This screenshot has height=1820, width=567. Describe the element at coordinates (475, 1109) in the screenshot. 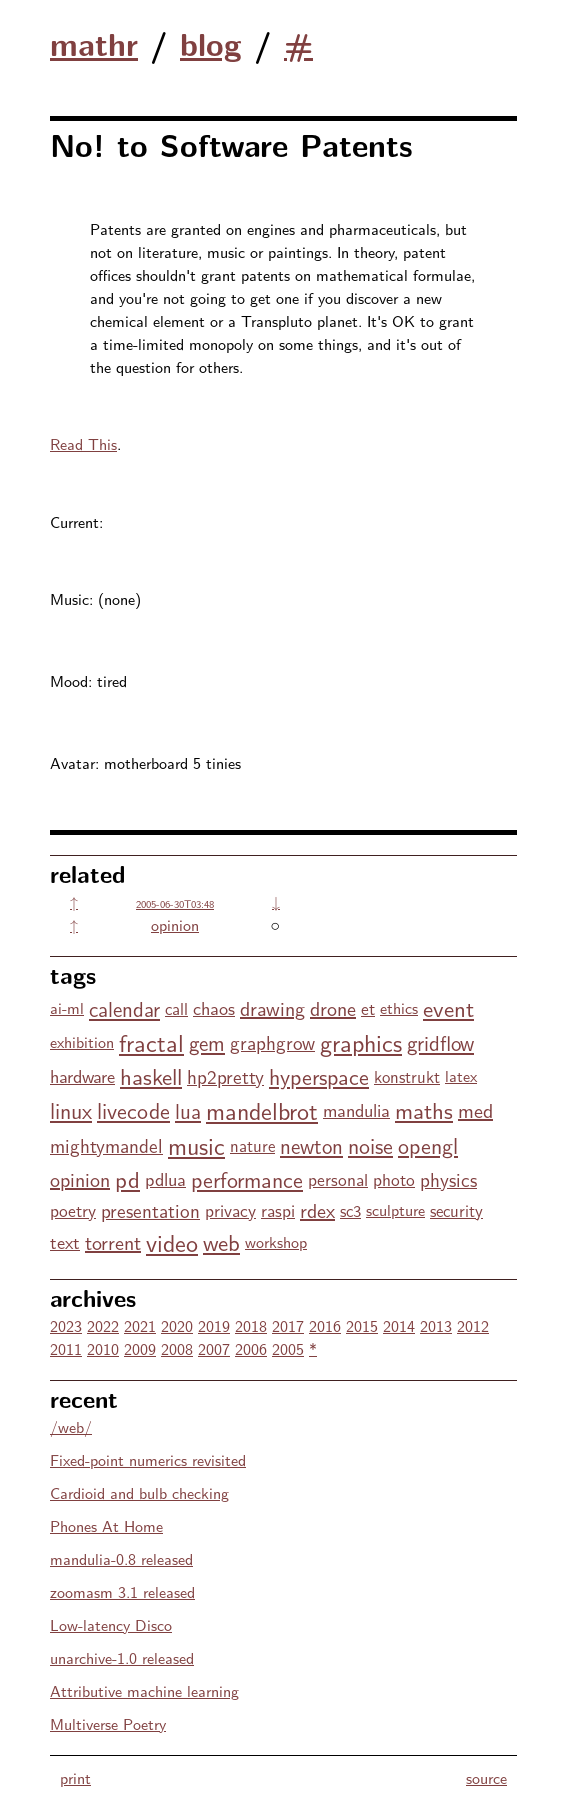

I see `med` at that location.